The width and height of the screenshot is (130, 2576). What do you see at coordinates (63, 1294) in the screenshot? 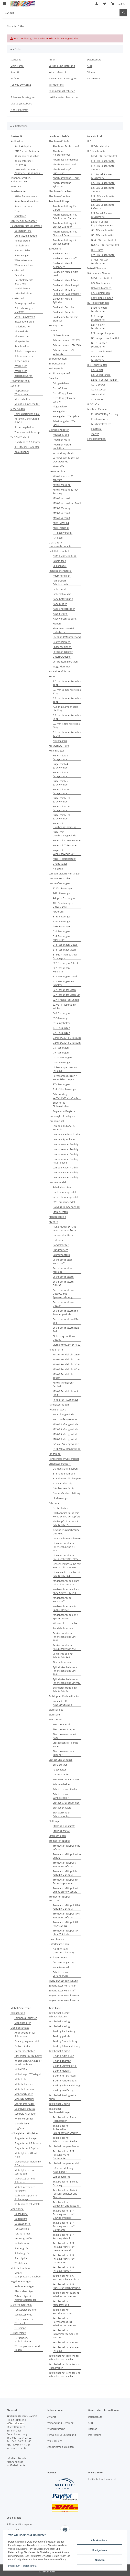
I see `Sechskantmuttern DIN6923 mit Sperrverzahnung` at bounding box center [63, 1294].